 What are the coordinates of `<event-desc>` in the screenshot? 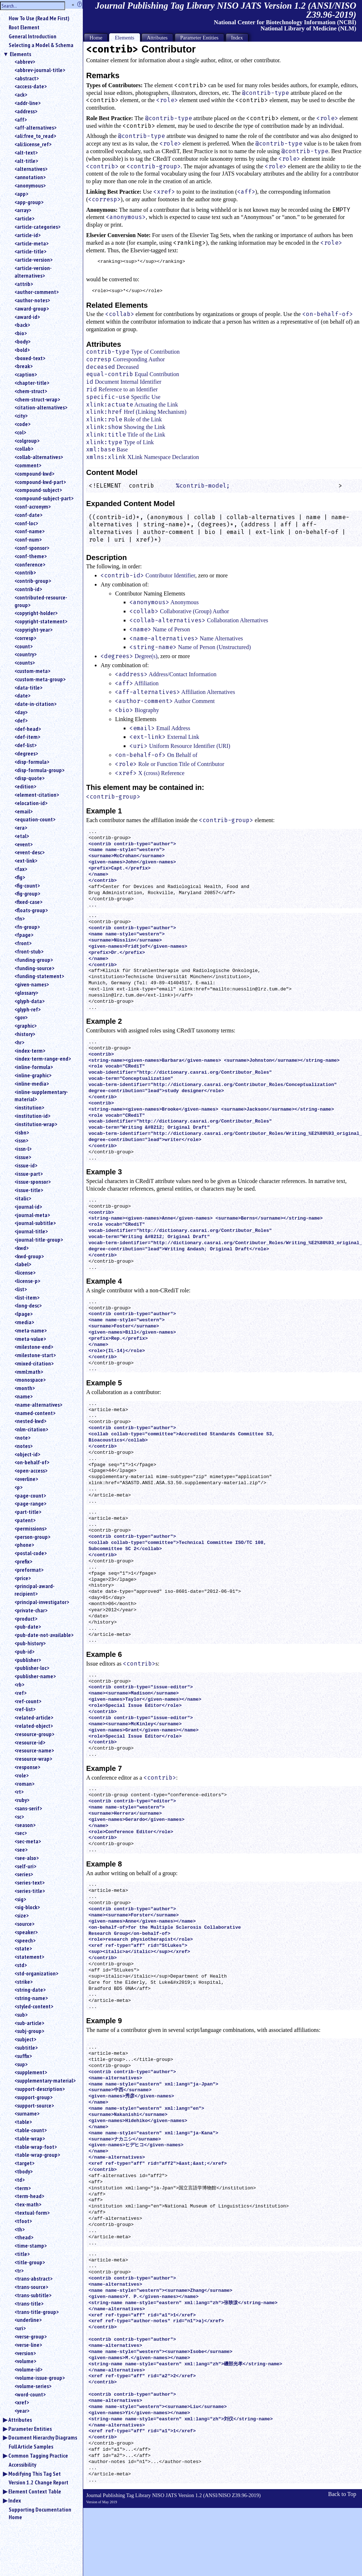 It's located at (29, 852).